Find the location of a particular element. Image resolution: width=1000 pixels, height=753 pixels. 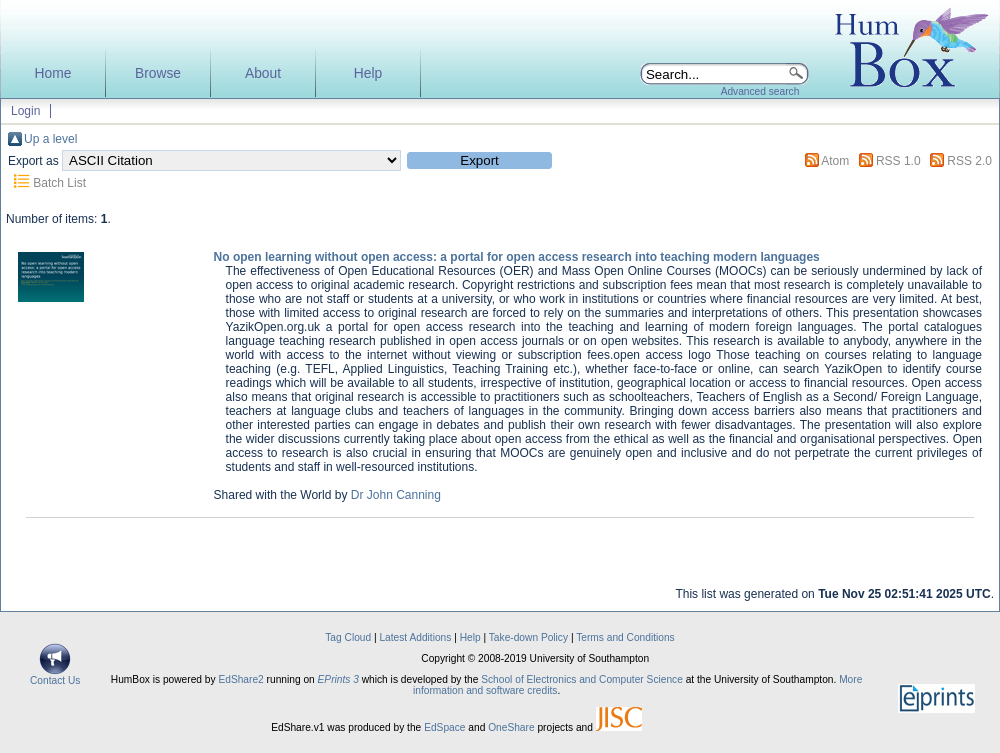

Latest Additions is located at coordinates (415, 637).